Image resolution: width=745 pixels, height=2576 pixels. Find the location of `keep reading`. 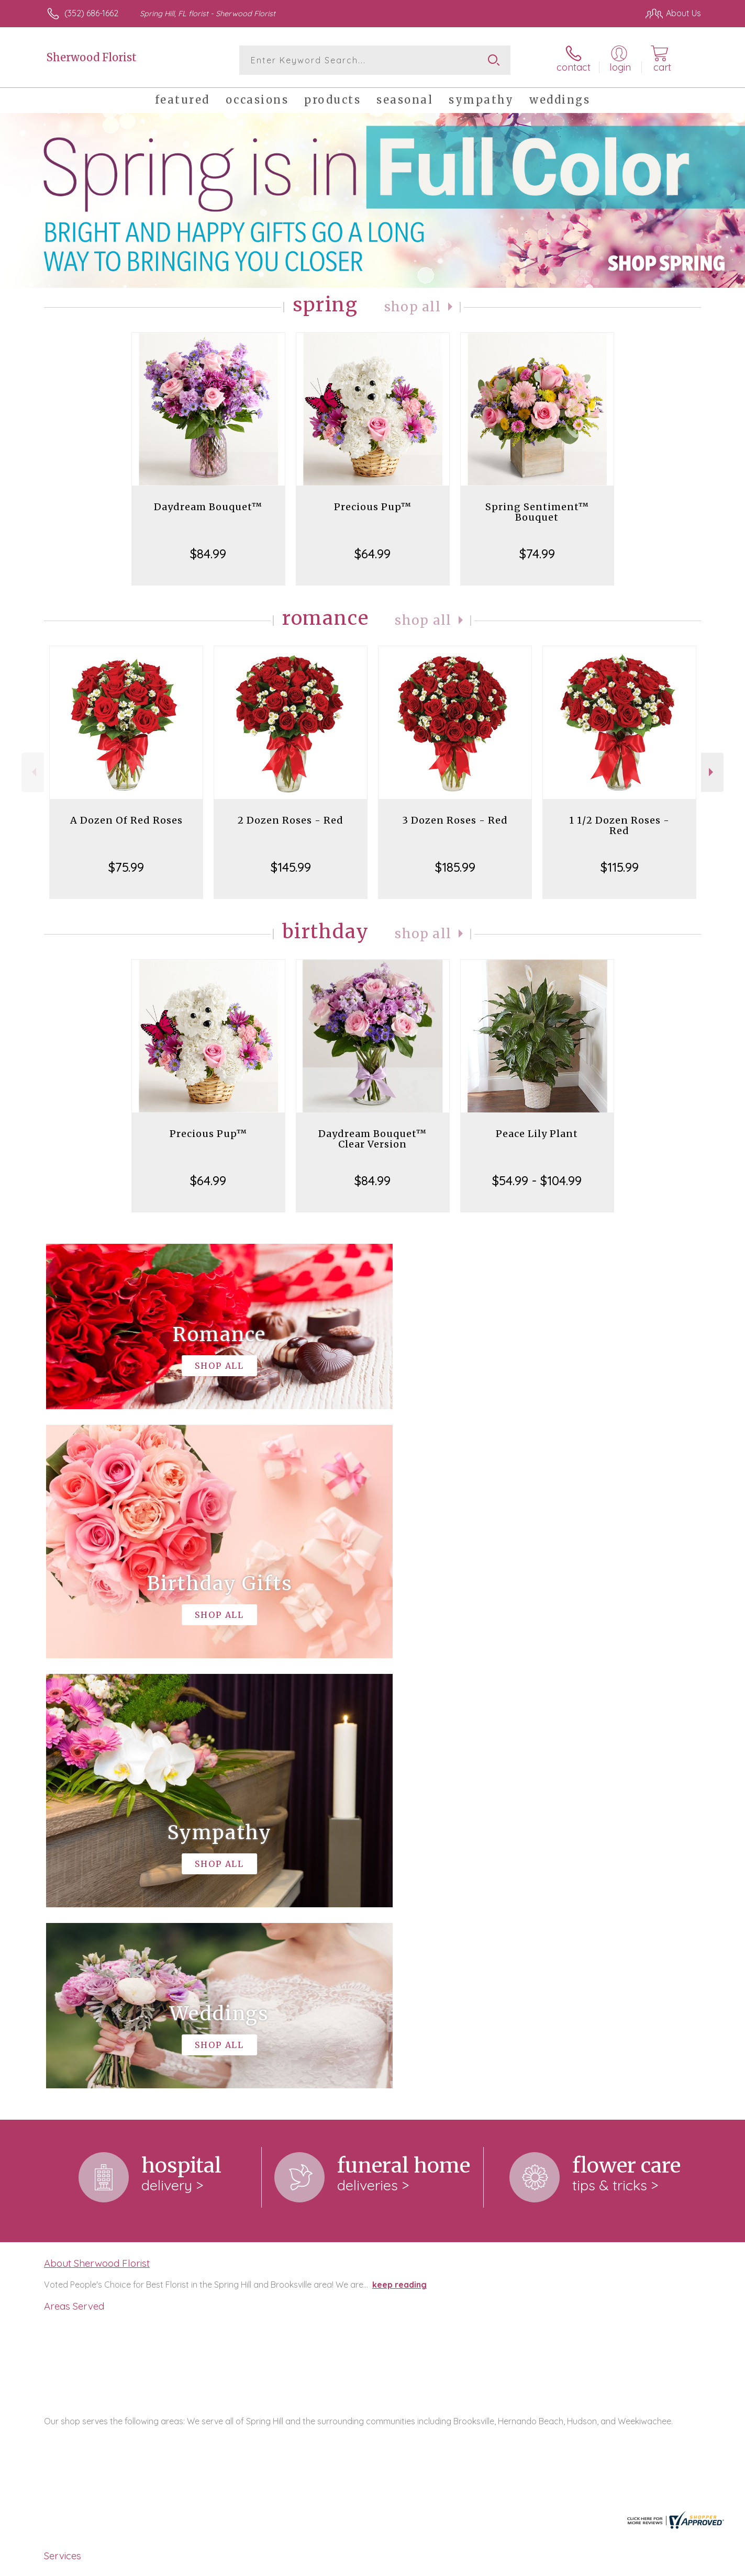

keep reading is located at coordinates (399, 1854).